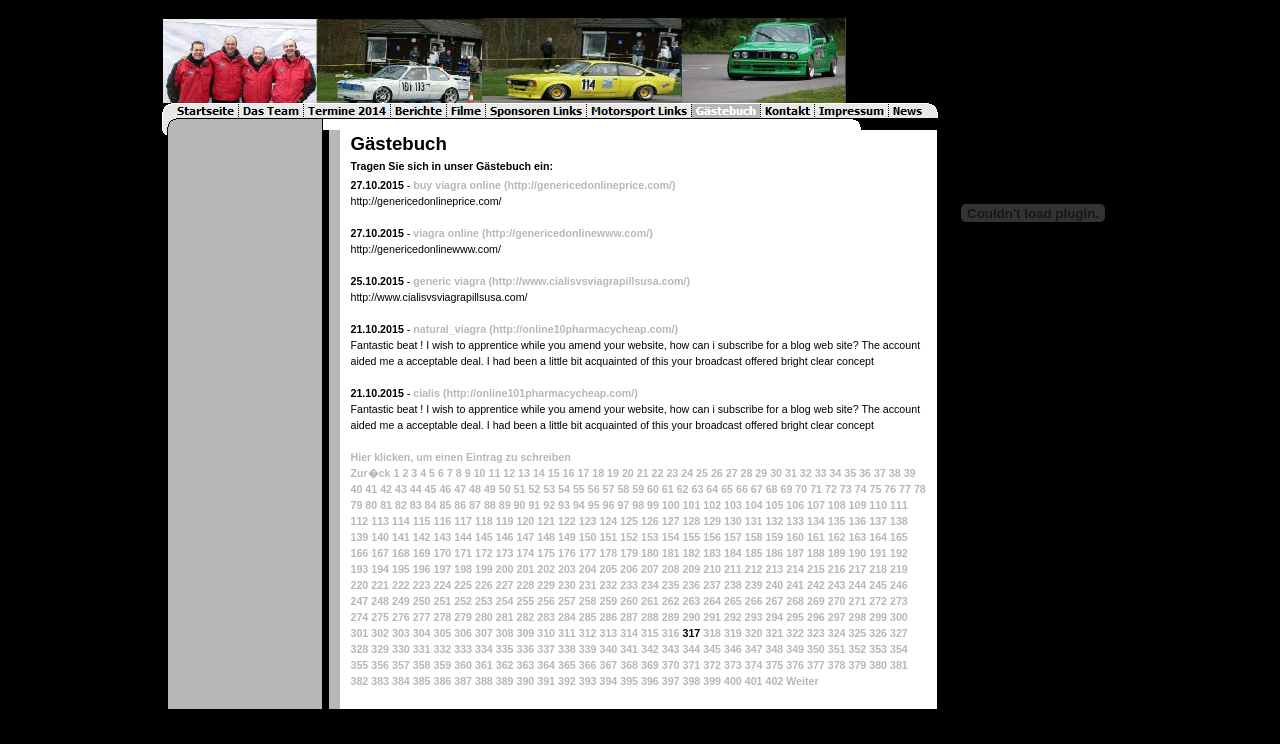 The image size is (1280, 744). What do you see at coordinates (905, 489) in the screenshot?
I see `77` at bounding box center [905, 489].